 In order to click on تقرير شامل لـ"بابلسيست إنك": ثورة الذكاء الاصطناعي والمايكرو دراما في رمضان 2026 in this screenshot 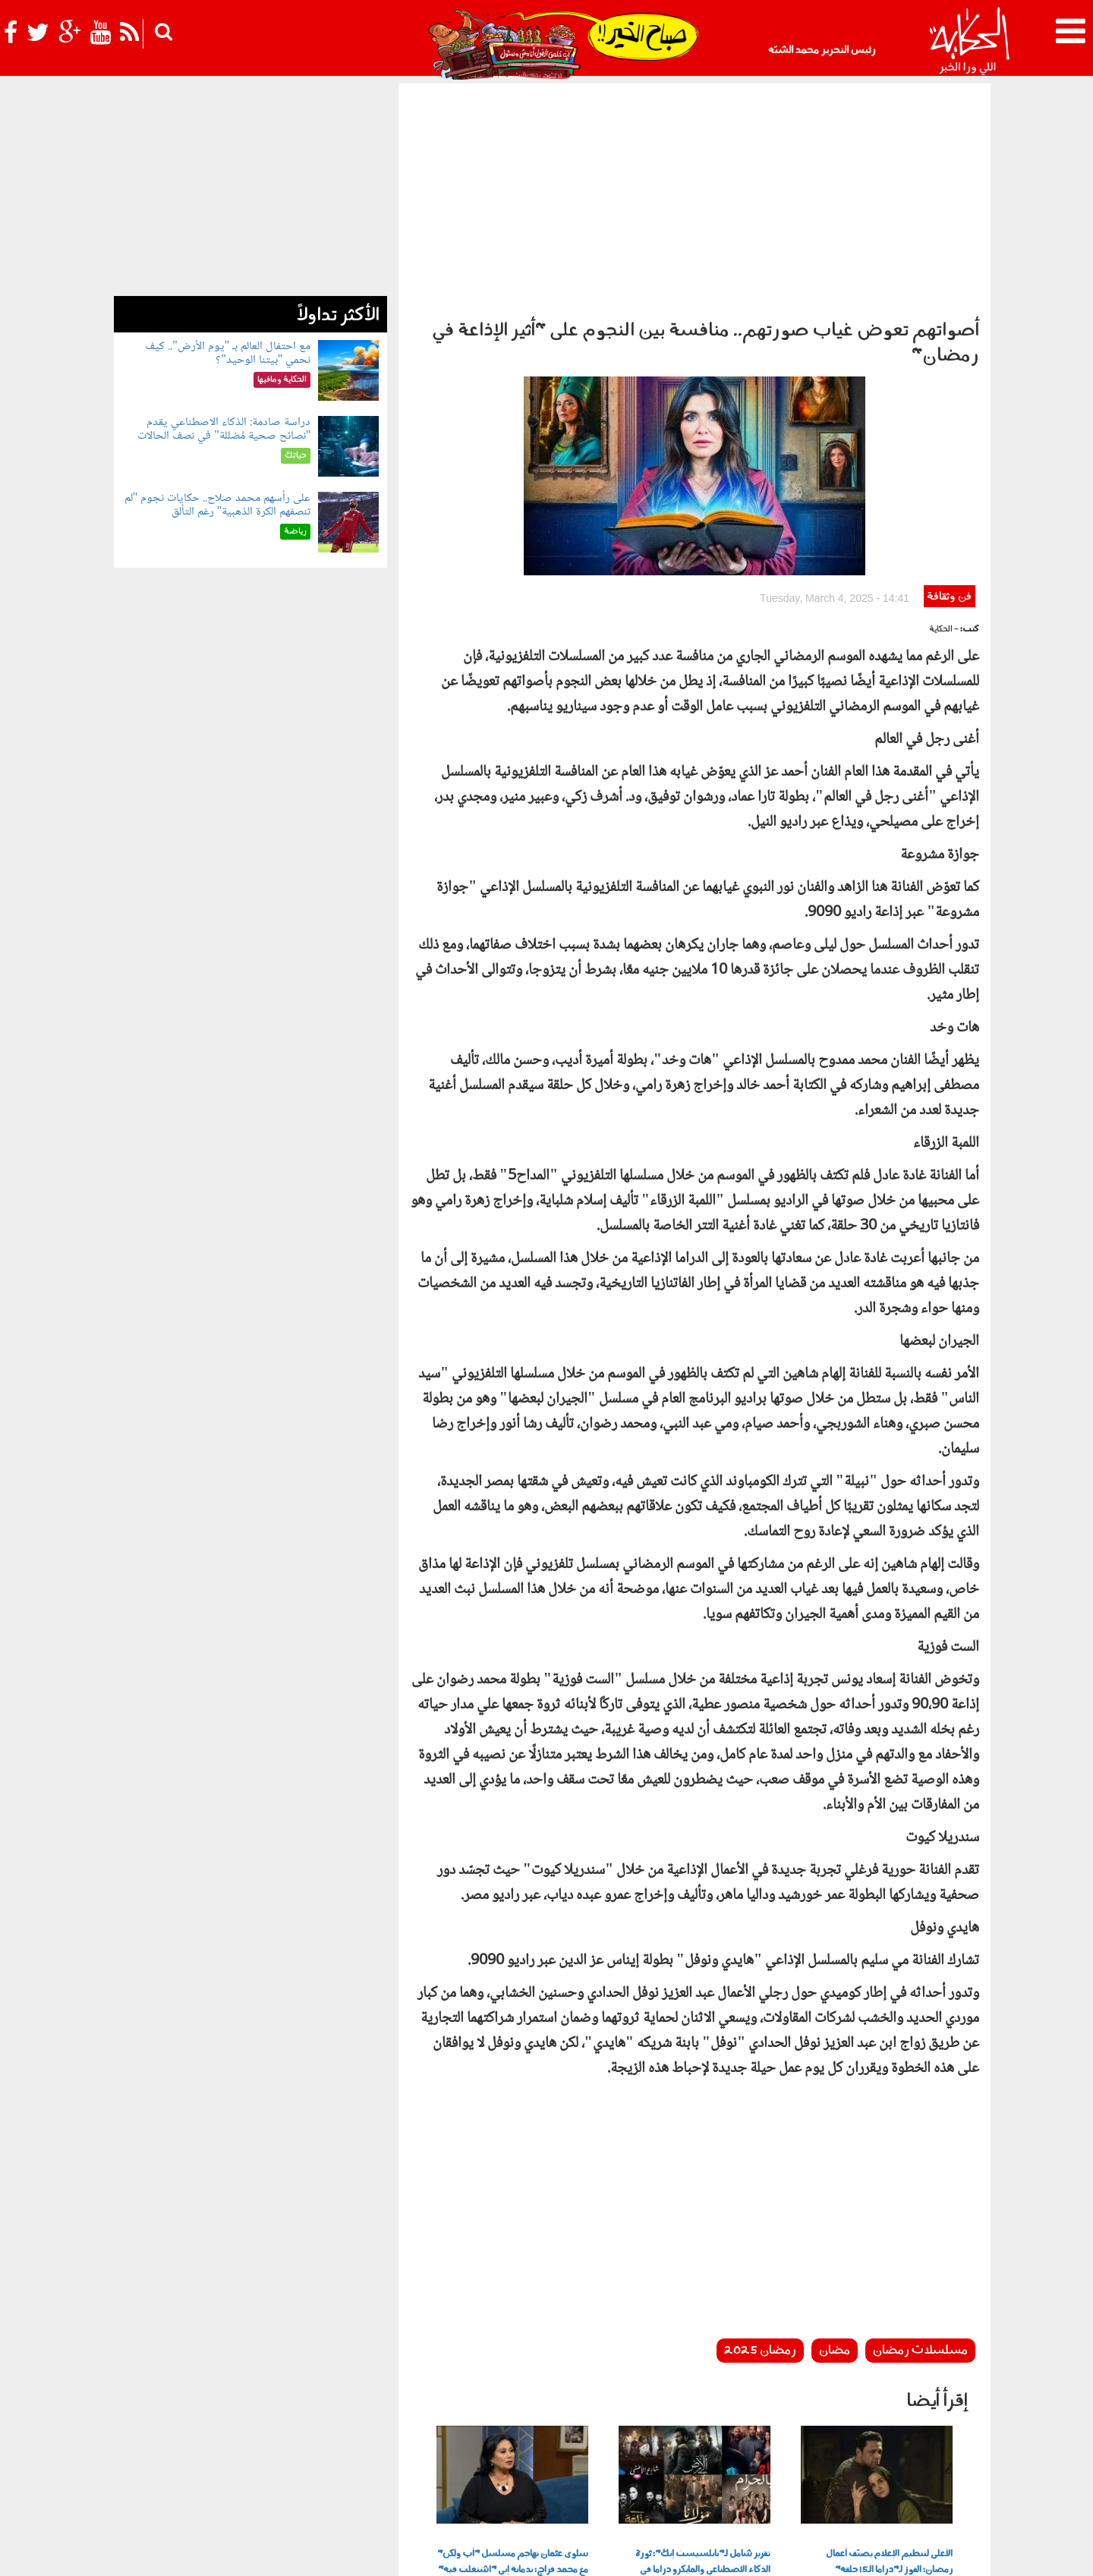, I will do `click(702, 2371)`.